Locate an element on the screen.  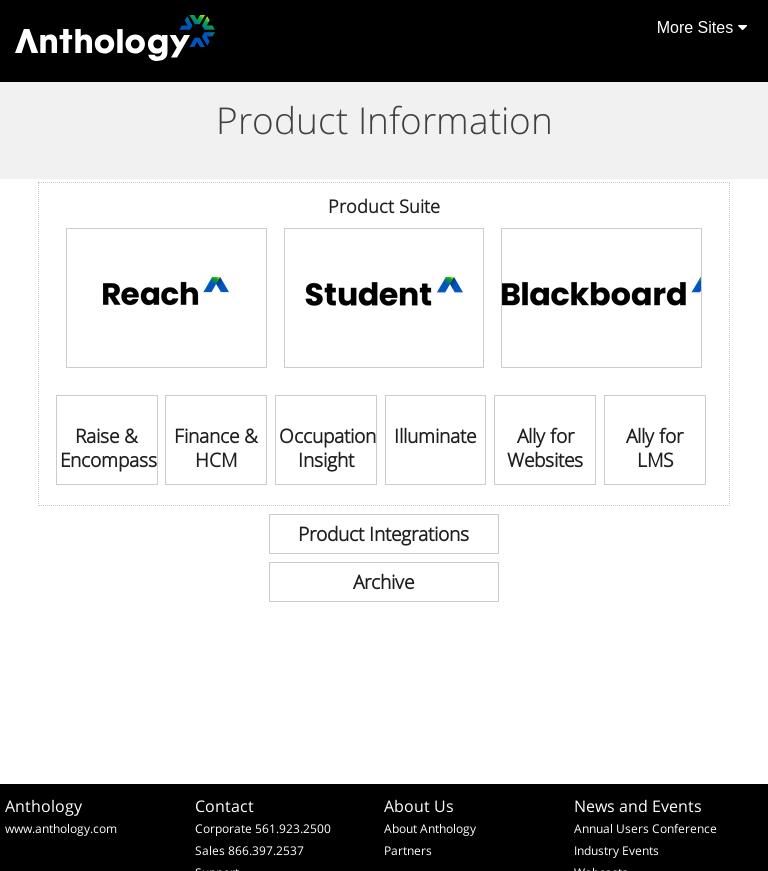
Industry Events is located at coordinates (616, 850).